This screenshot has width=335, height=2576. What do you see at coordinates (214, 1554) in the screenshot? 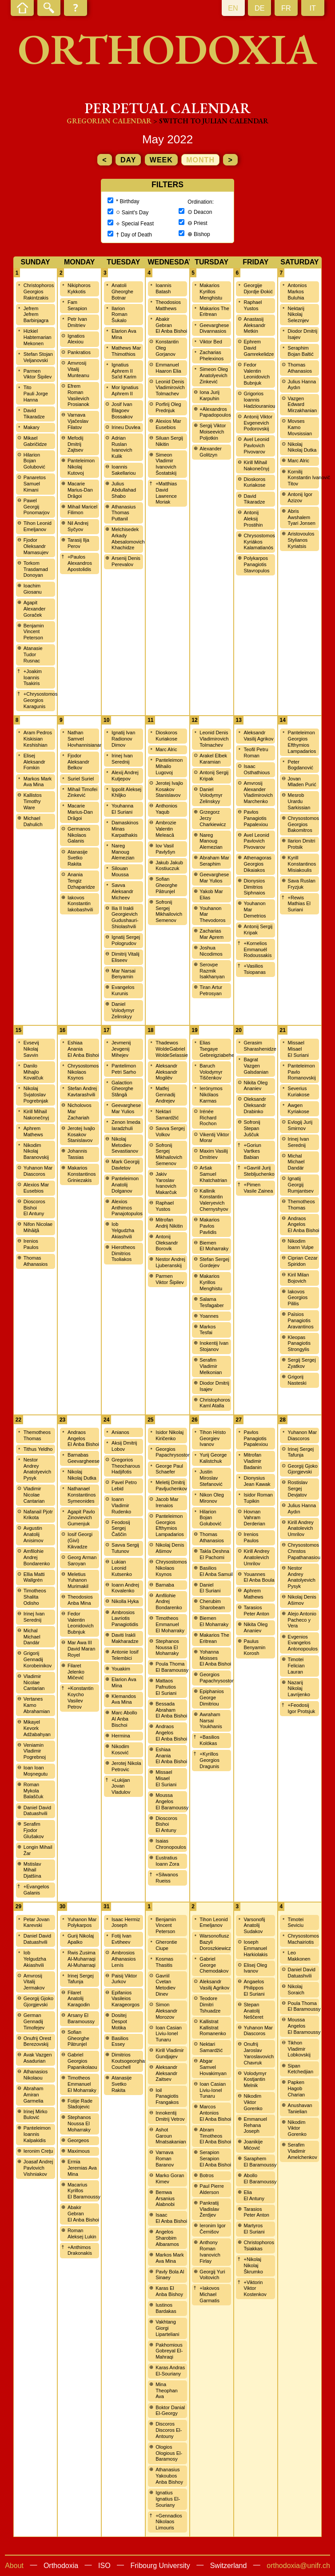
I see `Takla Deshna El Pachomi` at bounding box center [214, 1554].